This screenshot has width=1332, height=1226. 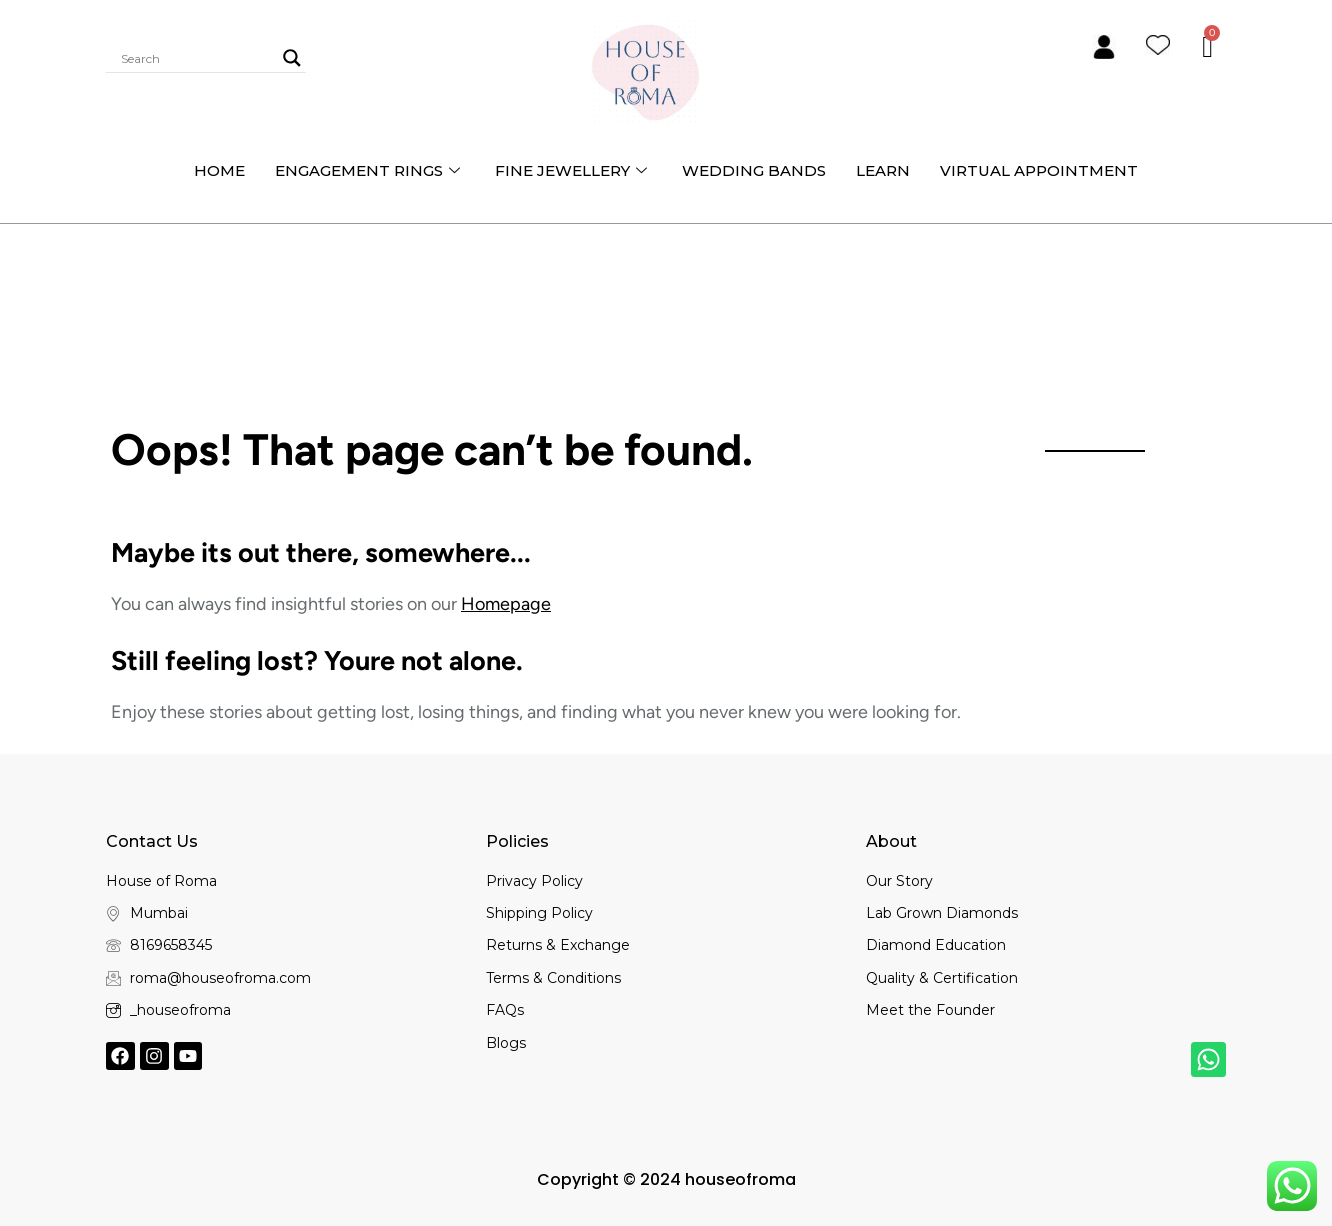 What do you see at coordinates (197, 58) in the screenshot?
I see `[Search input]` at bounding box center [197, 58].